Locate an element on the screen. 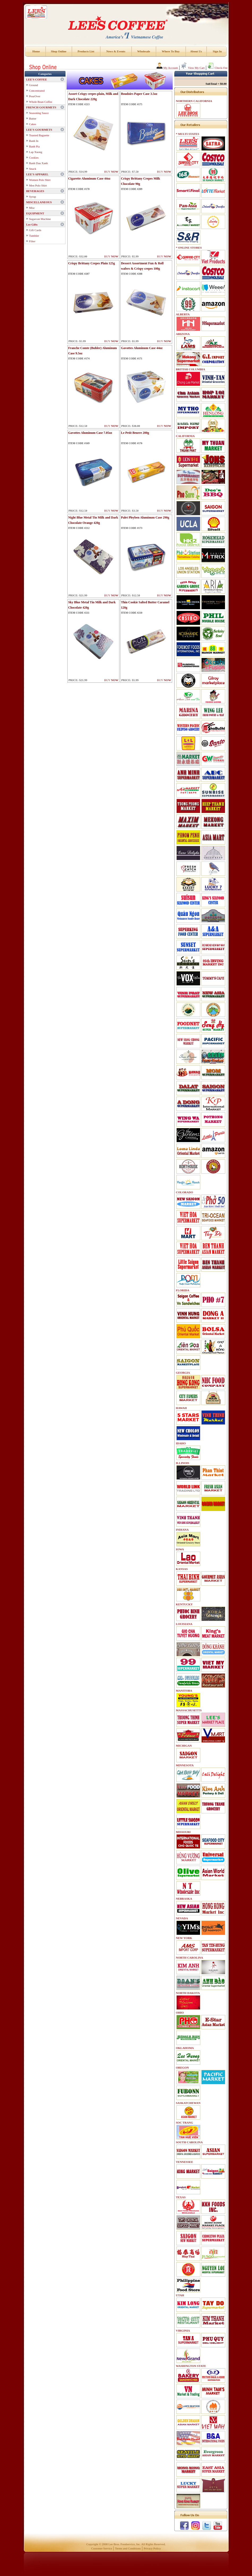 This screenshot has height=2576, width=252. Toasted Baguette is located at coordinates (39, 135).